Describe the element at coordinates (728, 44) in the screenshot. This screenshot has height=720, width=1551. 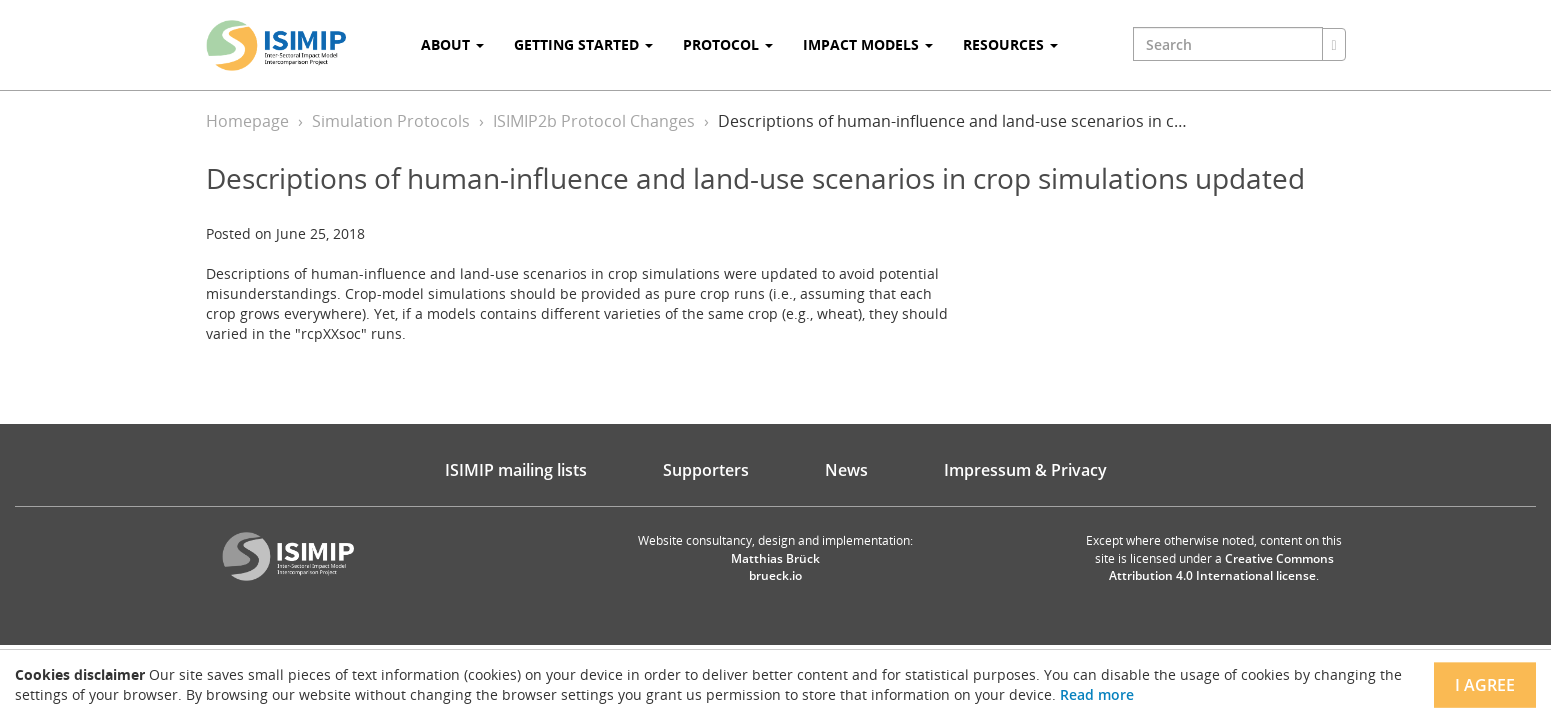
I see `Protocol [button]` at that location.